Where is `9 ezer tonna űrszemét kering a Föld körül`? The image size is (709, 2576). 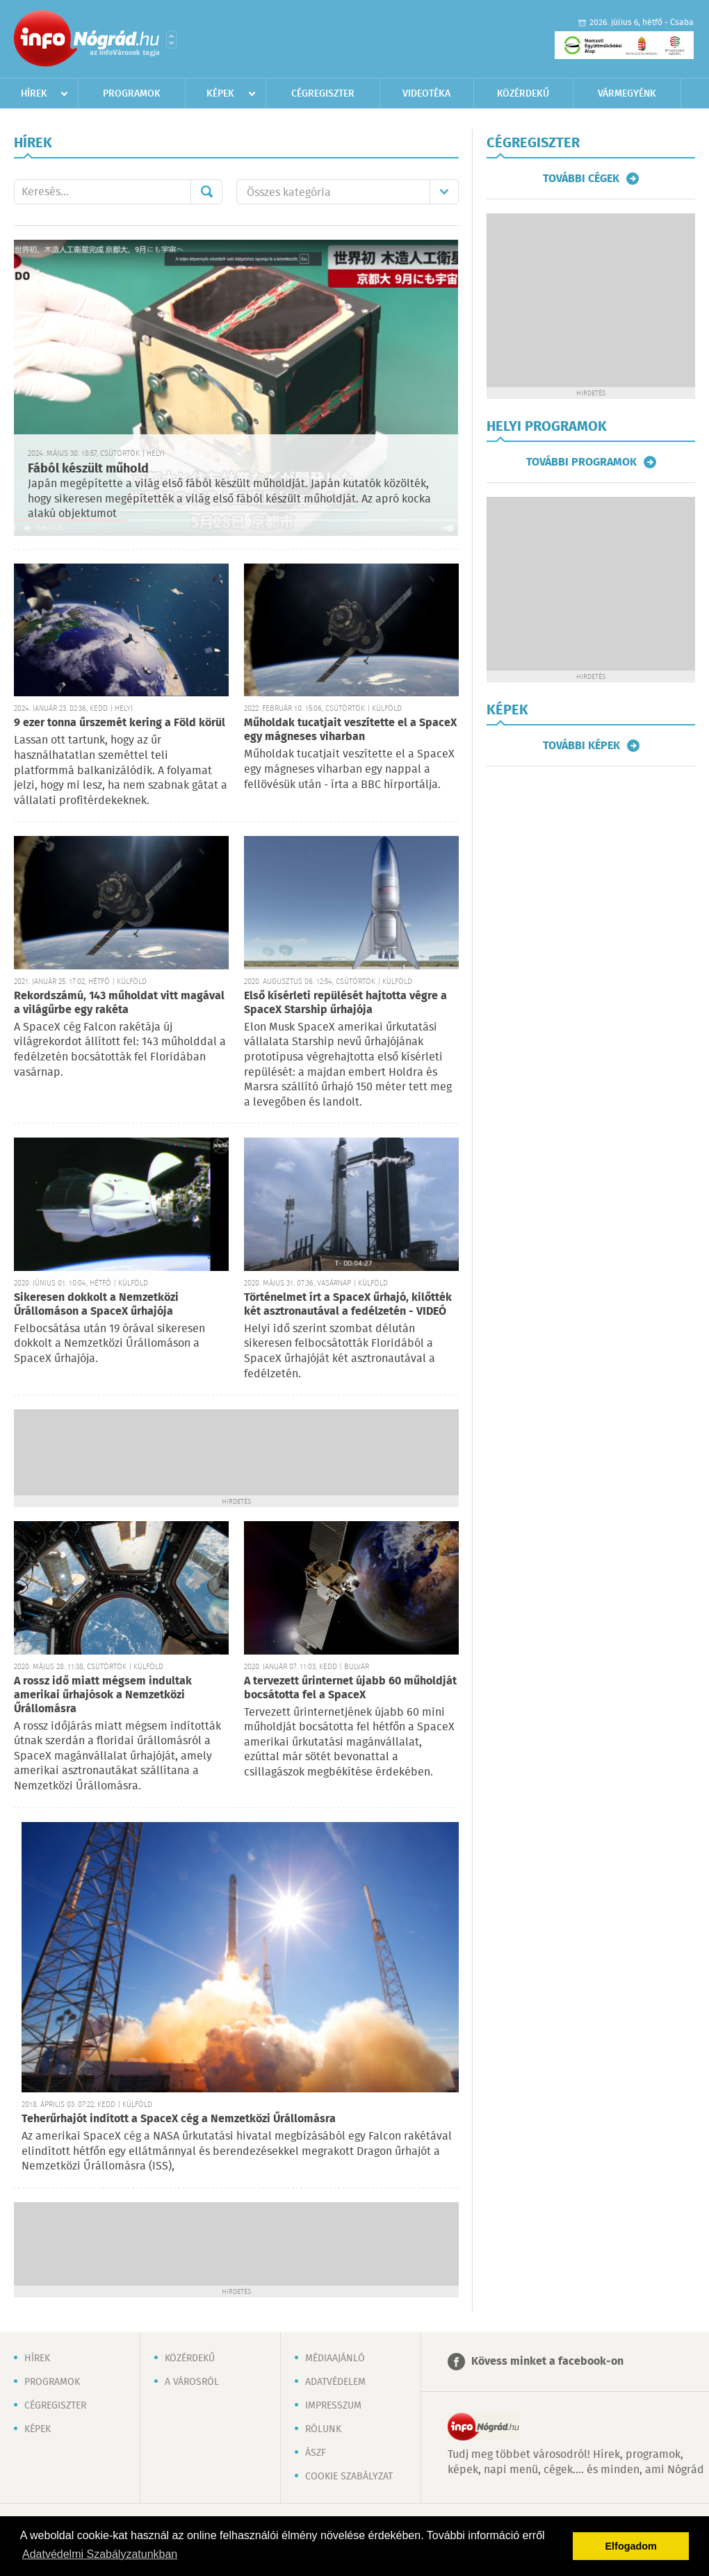
9 ezer tonna űrszemét kering a Föld körül is located at coordinates (119, 723).